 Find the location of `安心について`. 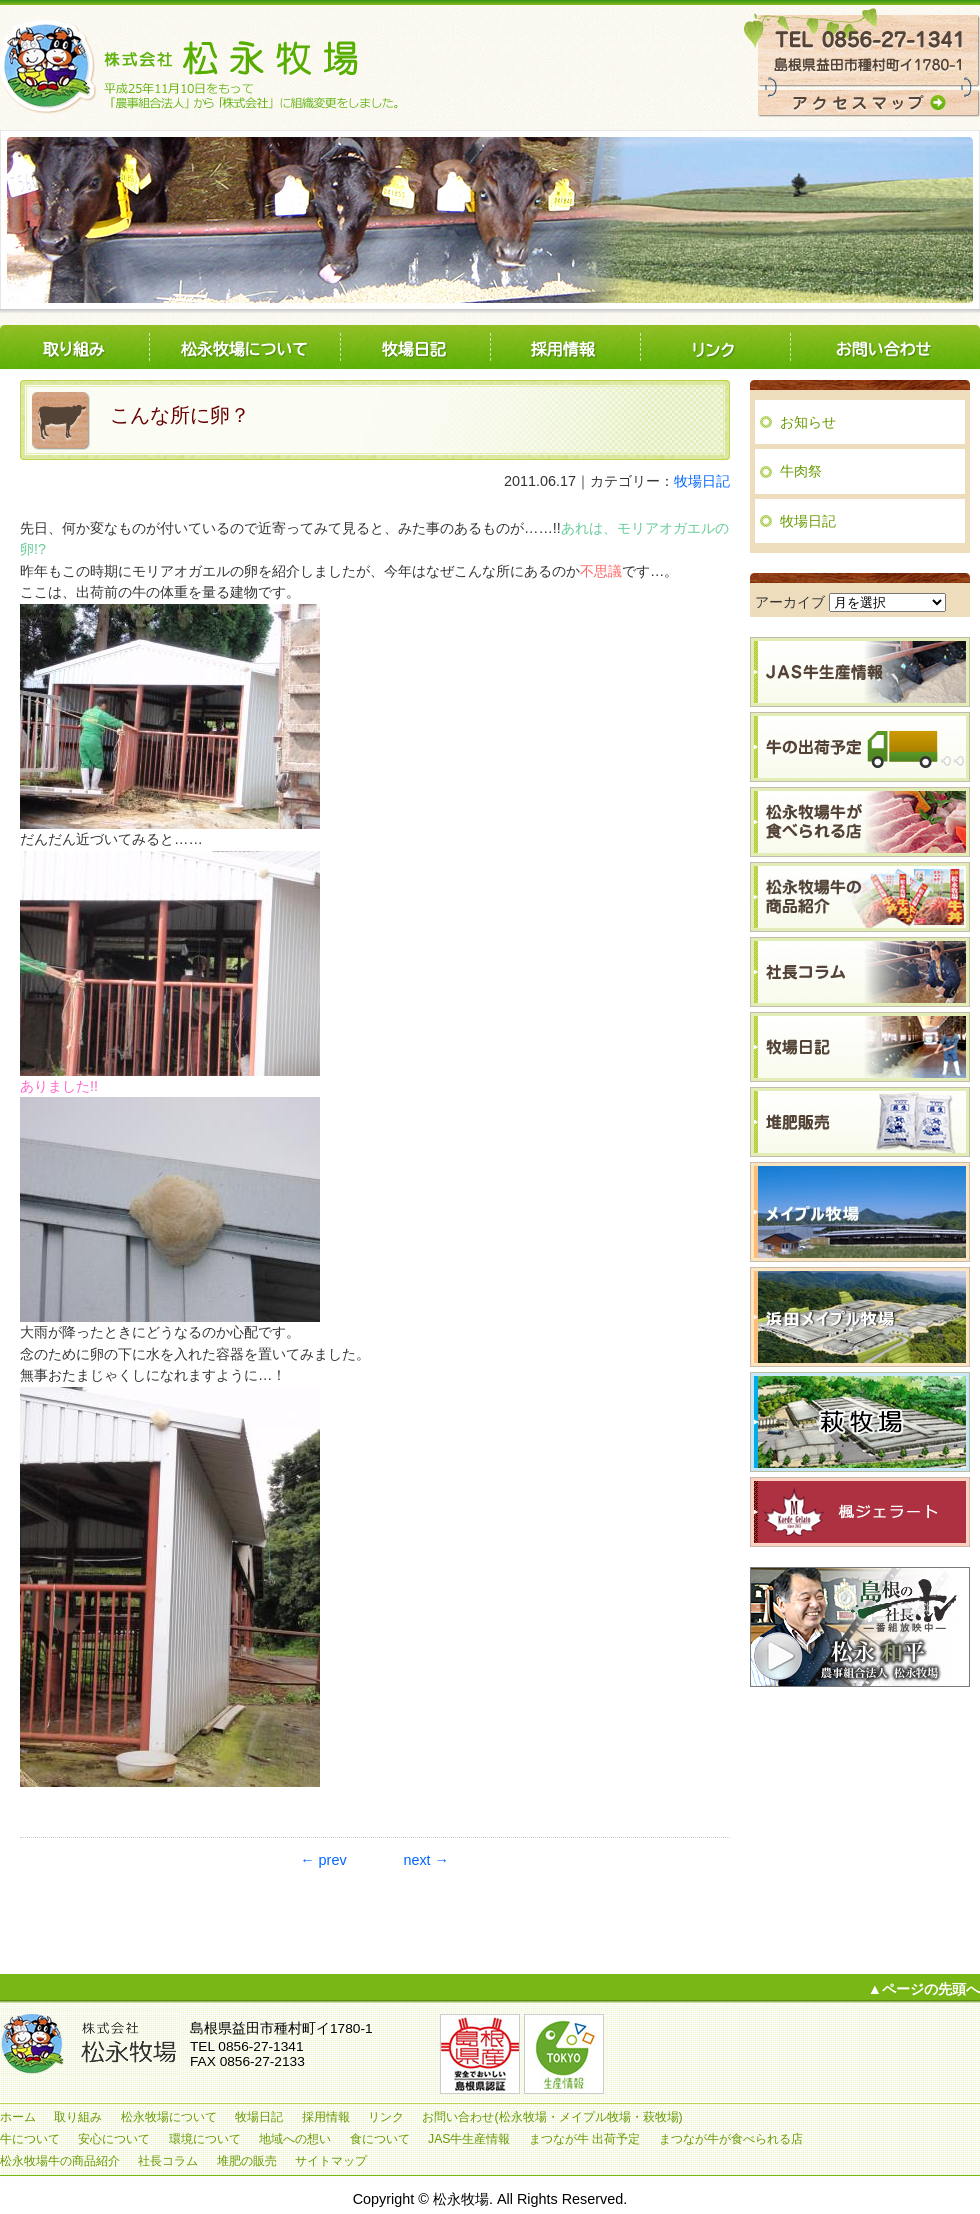

安心について is located at coordinates (114, 2139).